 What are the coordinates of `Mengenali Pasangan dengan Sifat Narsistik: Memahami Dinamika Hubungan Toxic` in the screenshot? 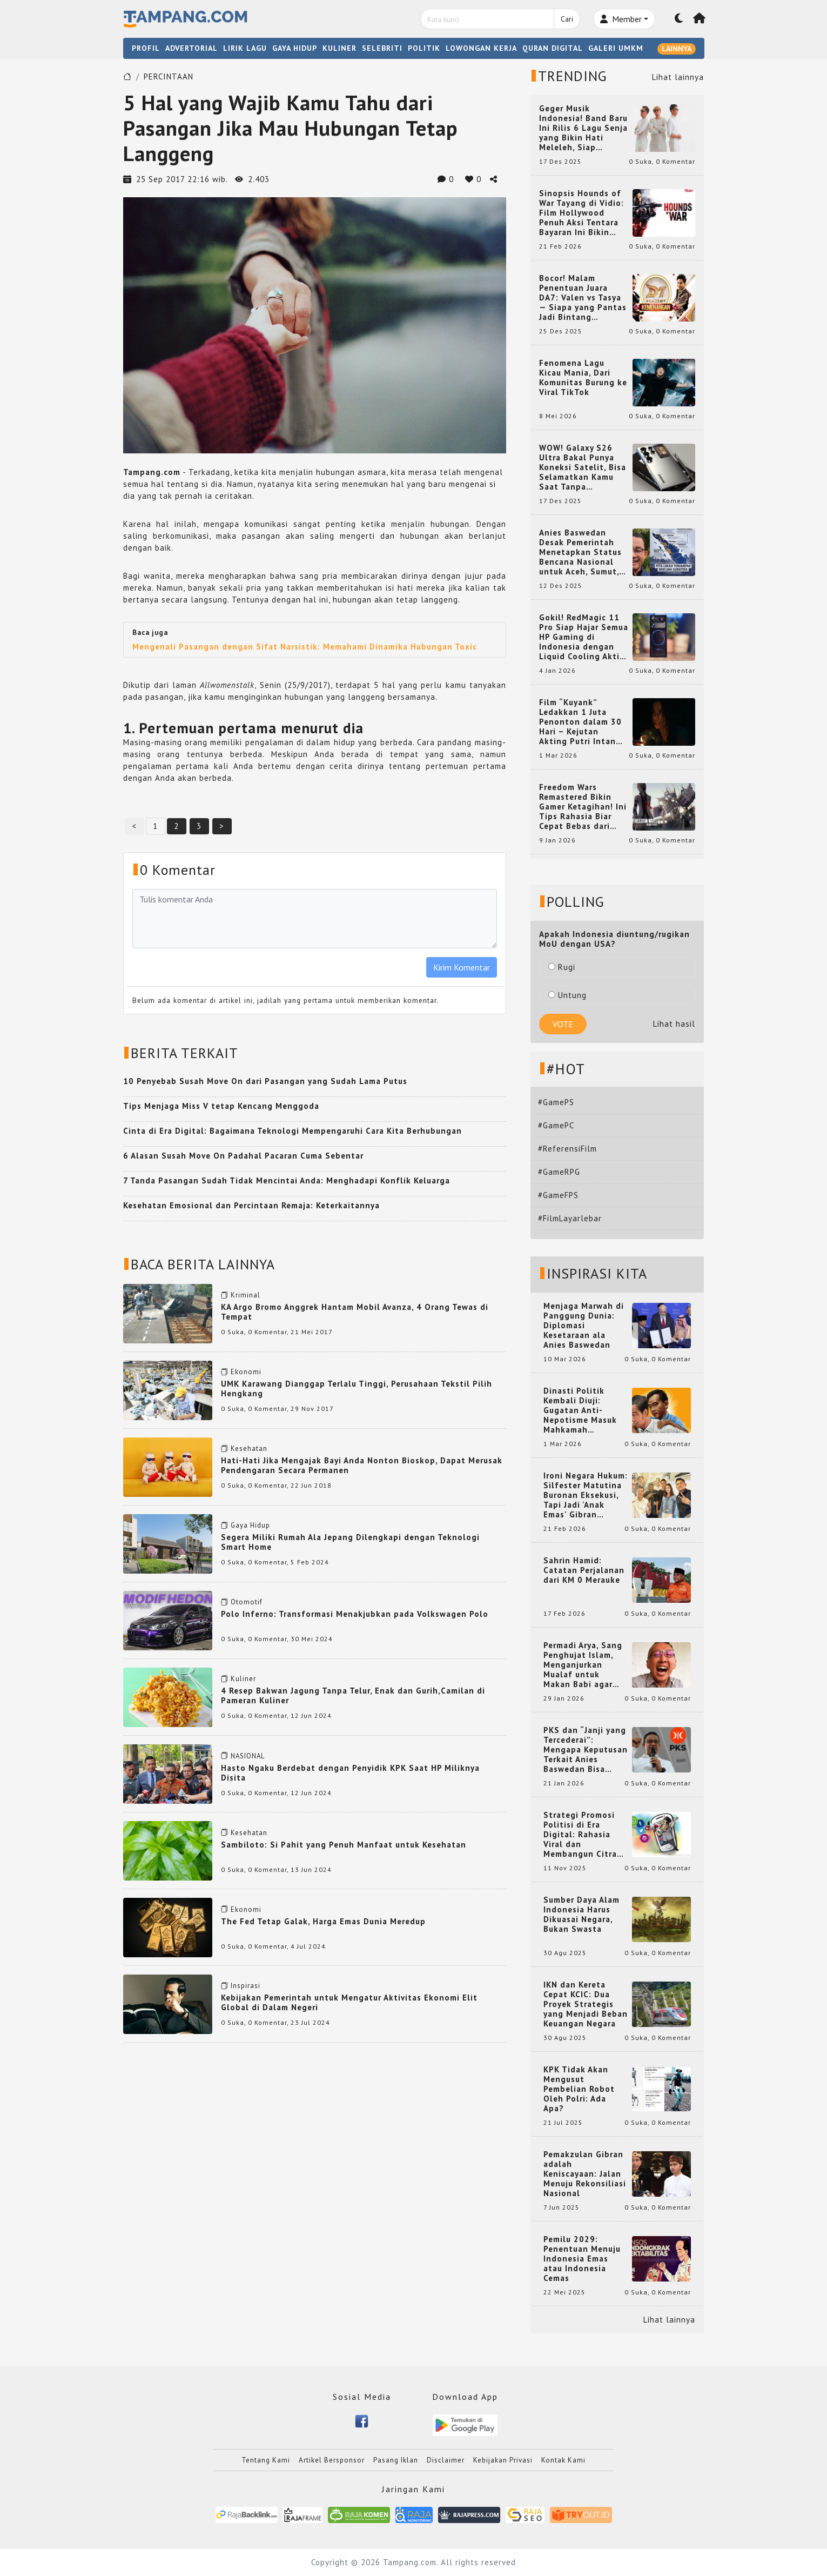 It's located at (304, 646).